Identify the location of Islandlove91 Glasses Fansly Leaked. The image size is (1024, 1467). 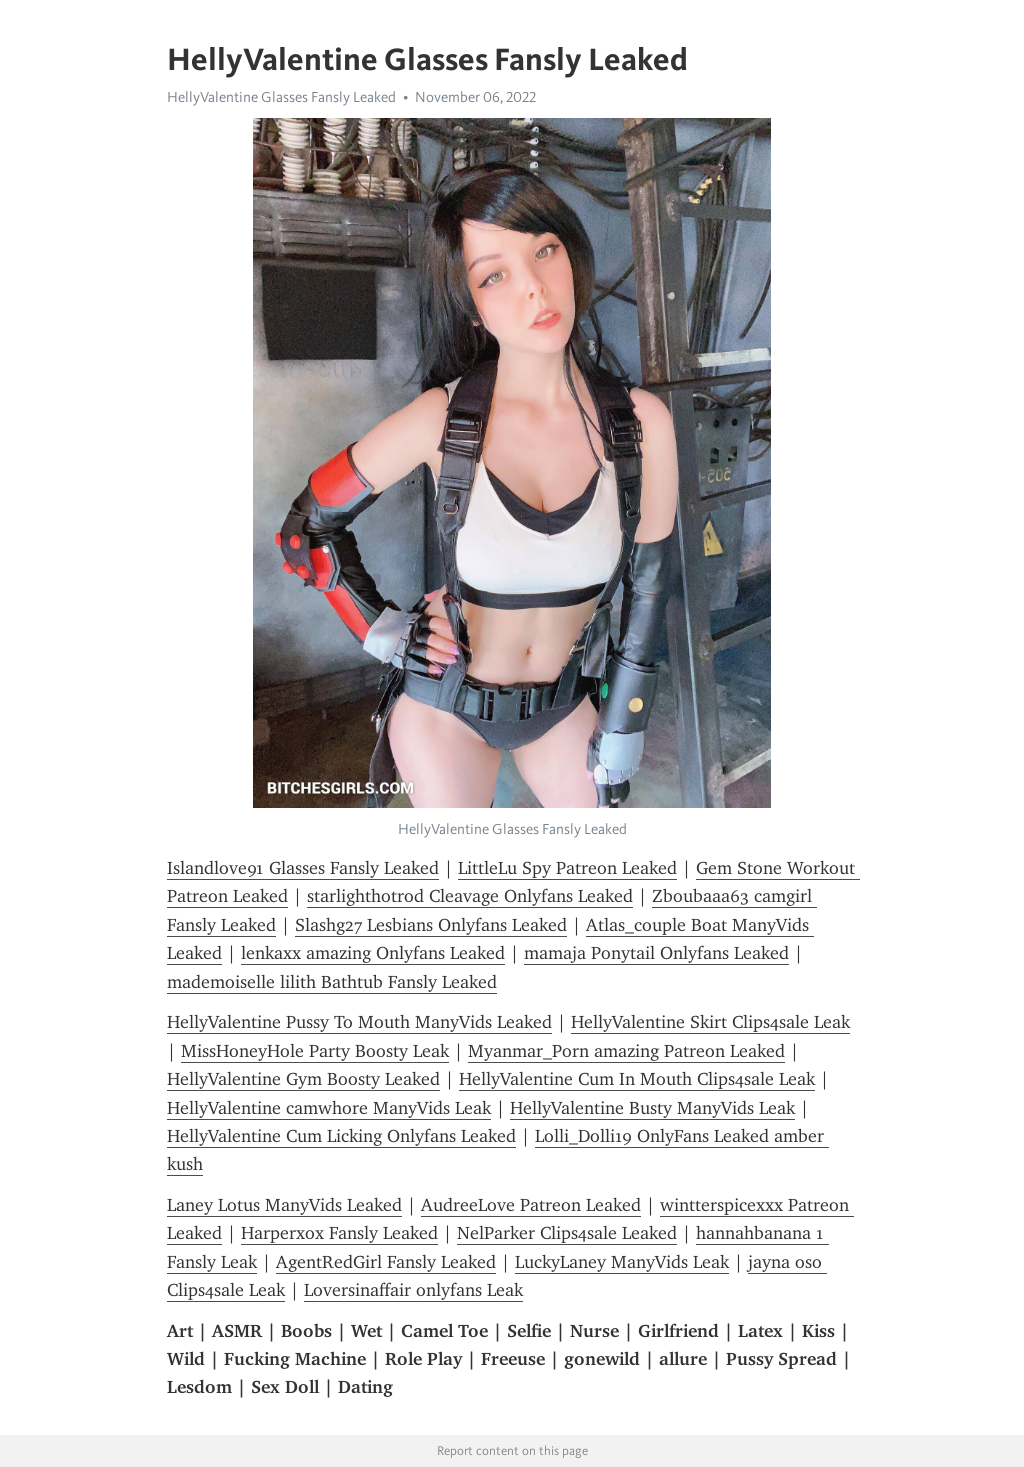
(303, 868).